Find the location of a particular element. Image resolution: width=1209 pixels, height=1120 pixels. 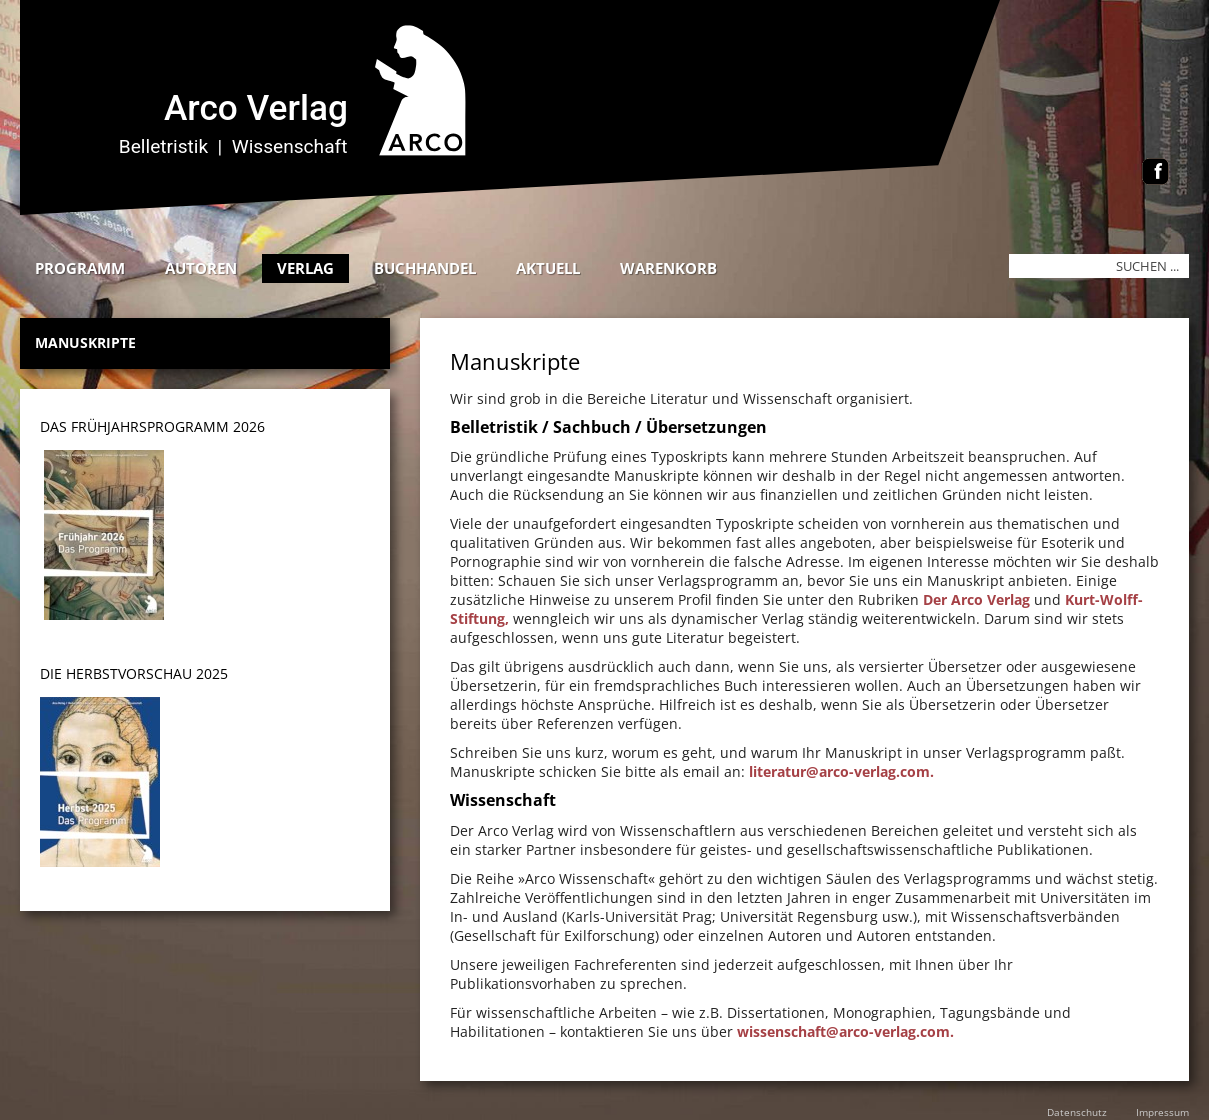

Warenkorb is located at coordinates (668, 268).